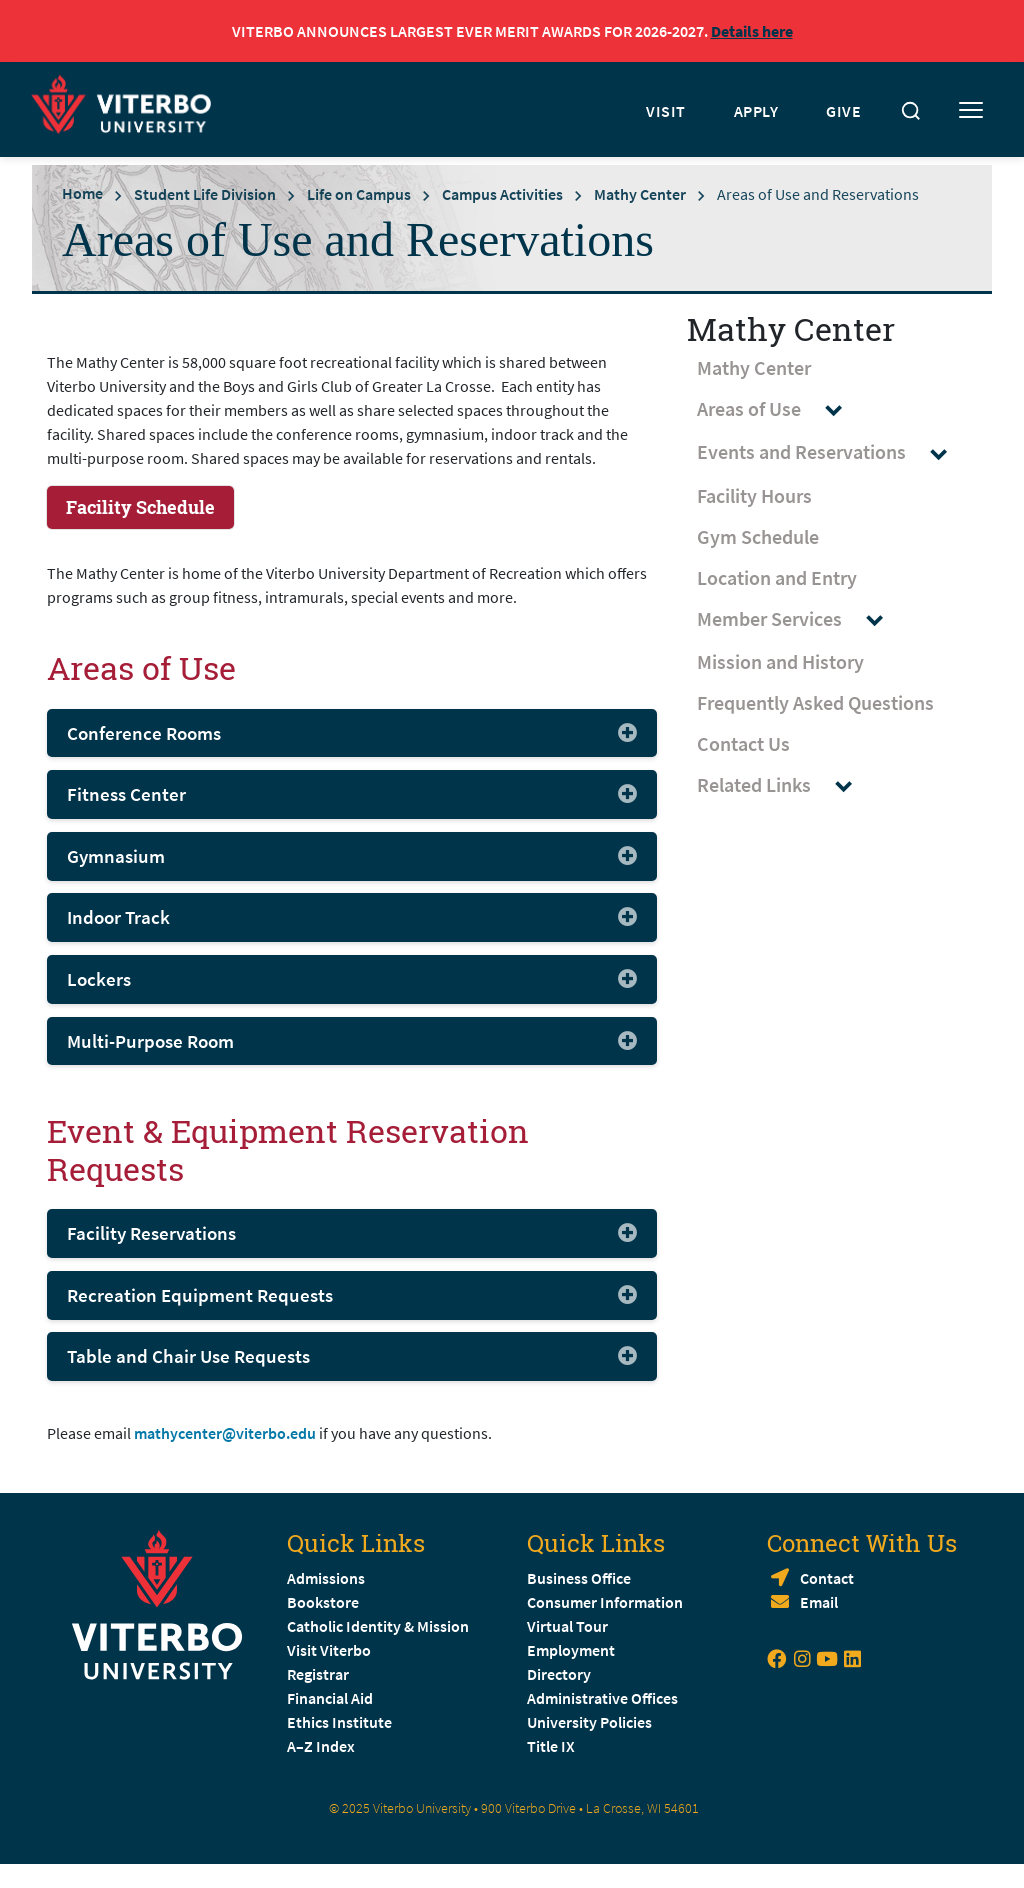 The width and height of the screenshot is (1024, 1888). Describe the element at coordinates (666, 111) in the screenshot. I see `VISIT` at that location.